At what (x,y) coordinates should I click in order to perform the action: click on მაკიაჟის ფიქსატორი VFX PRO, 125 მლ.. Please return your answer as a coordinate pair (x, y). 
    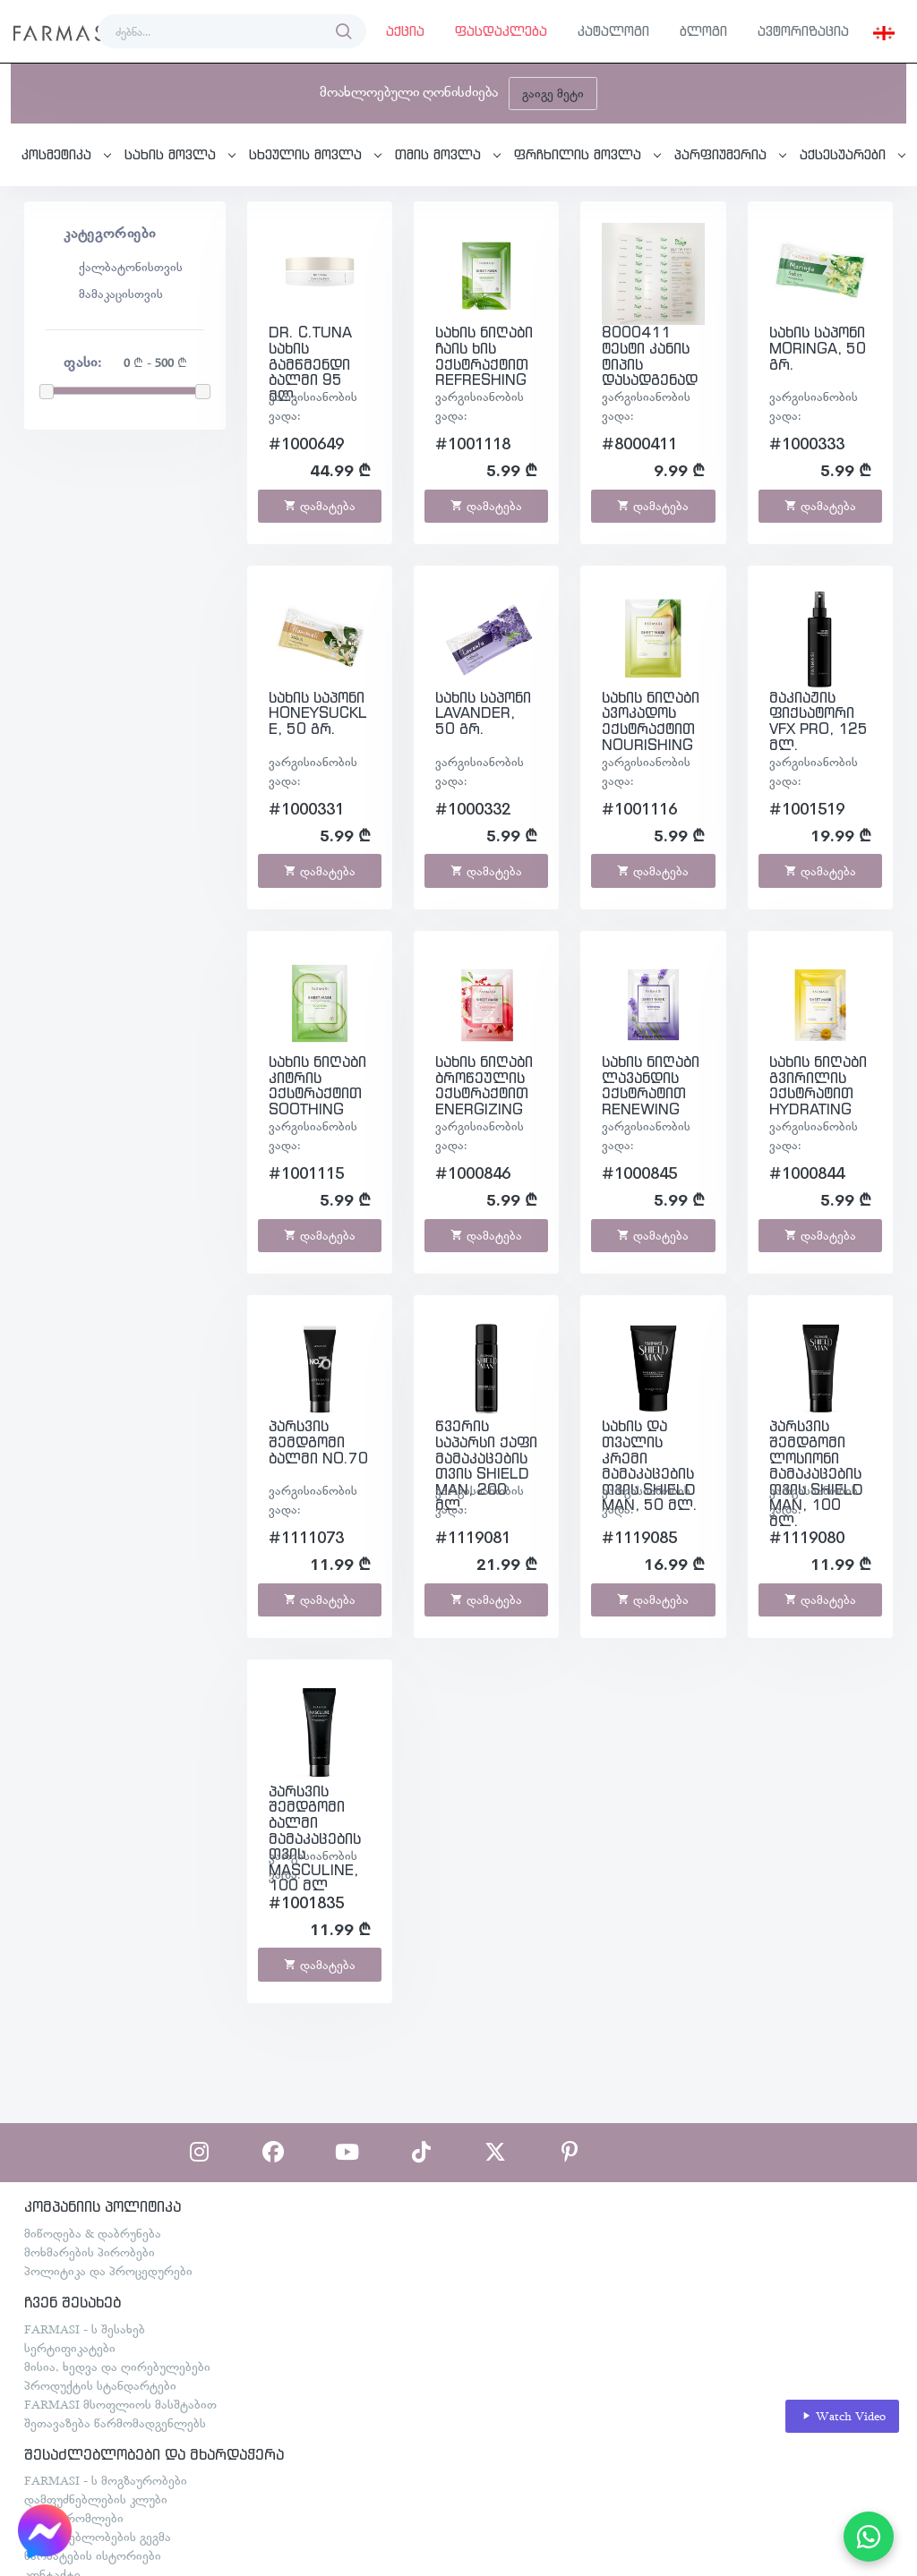
    Looking at the image, I should click on (818, 721).